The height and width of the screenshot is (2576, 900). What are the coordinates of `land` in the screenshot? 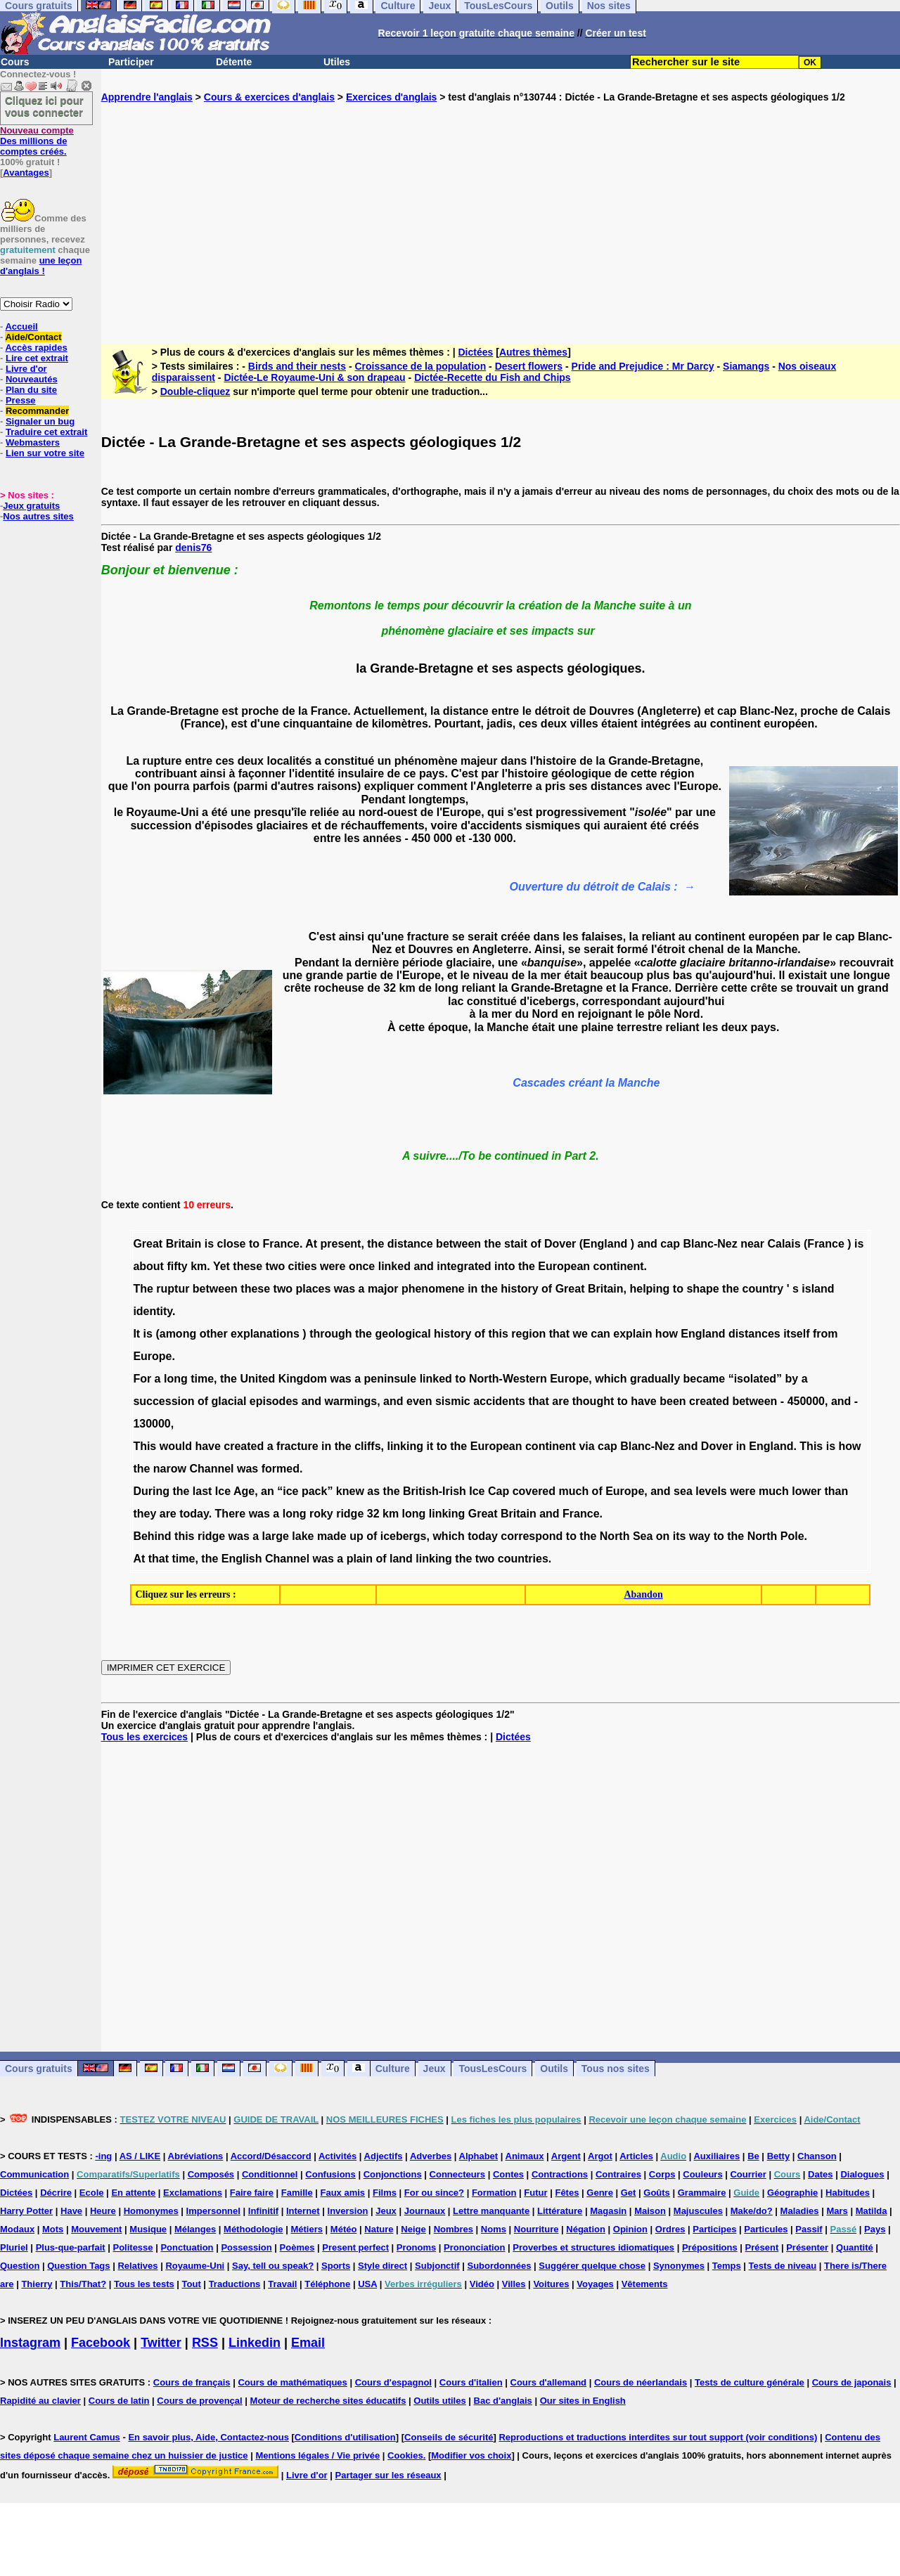 It's located at (401, 1559).